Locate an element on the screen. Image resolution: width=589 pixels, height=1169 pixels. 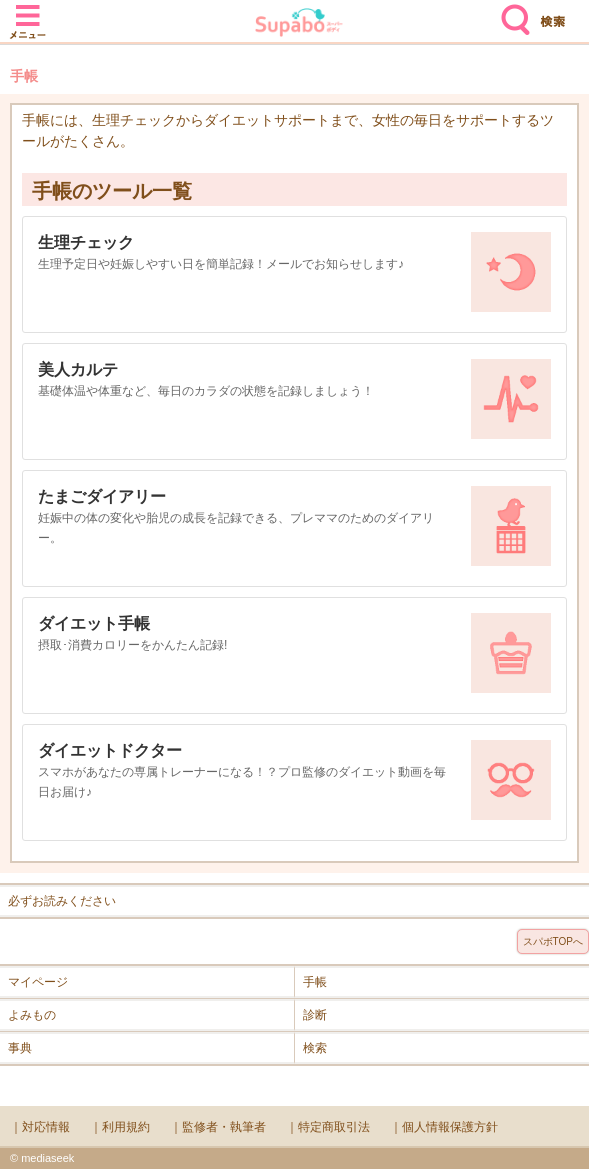
｜特定商取引法 is located at coordinates (328, 1127).